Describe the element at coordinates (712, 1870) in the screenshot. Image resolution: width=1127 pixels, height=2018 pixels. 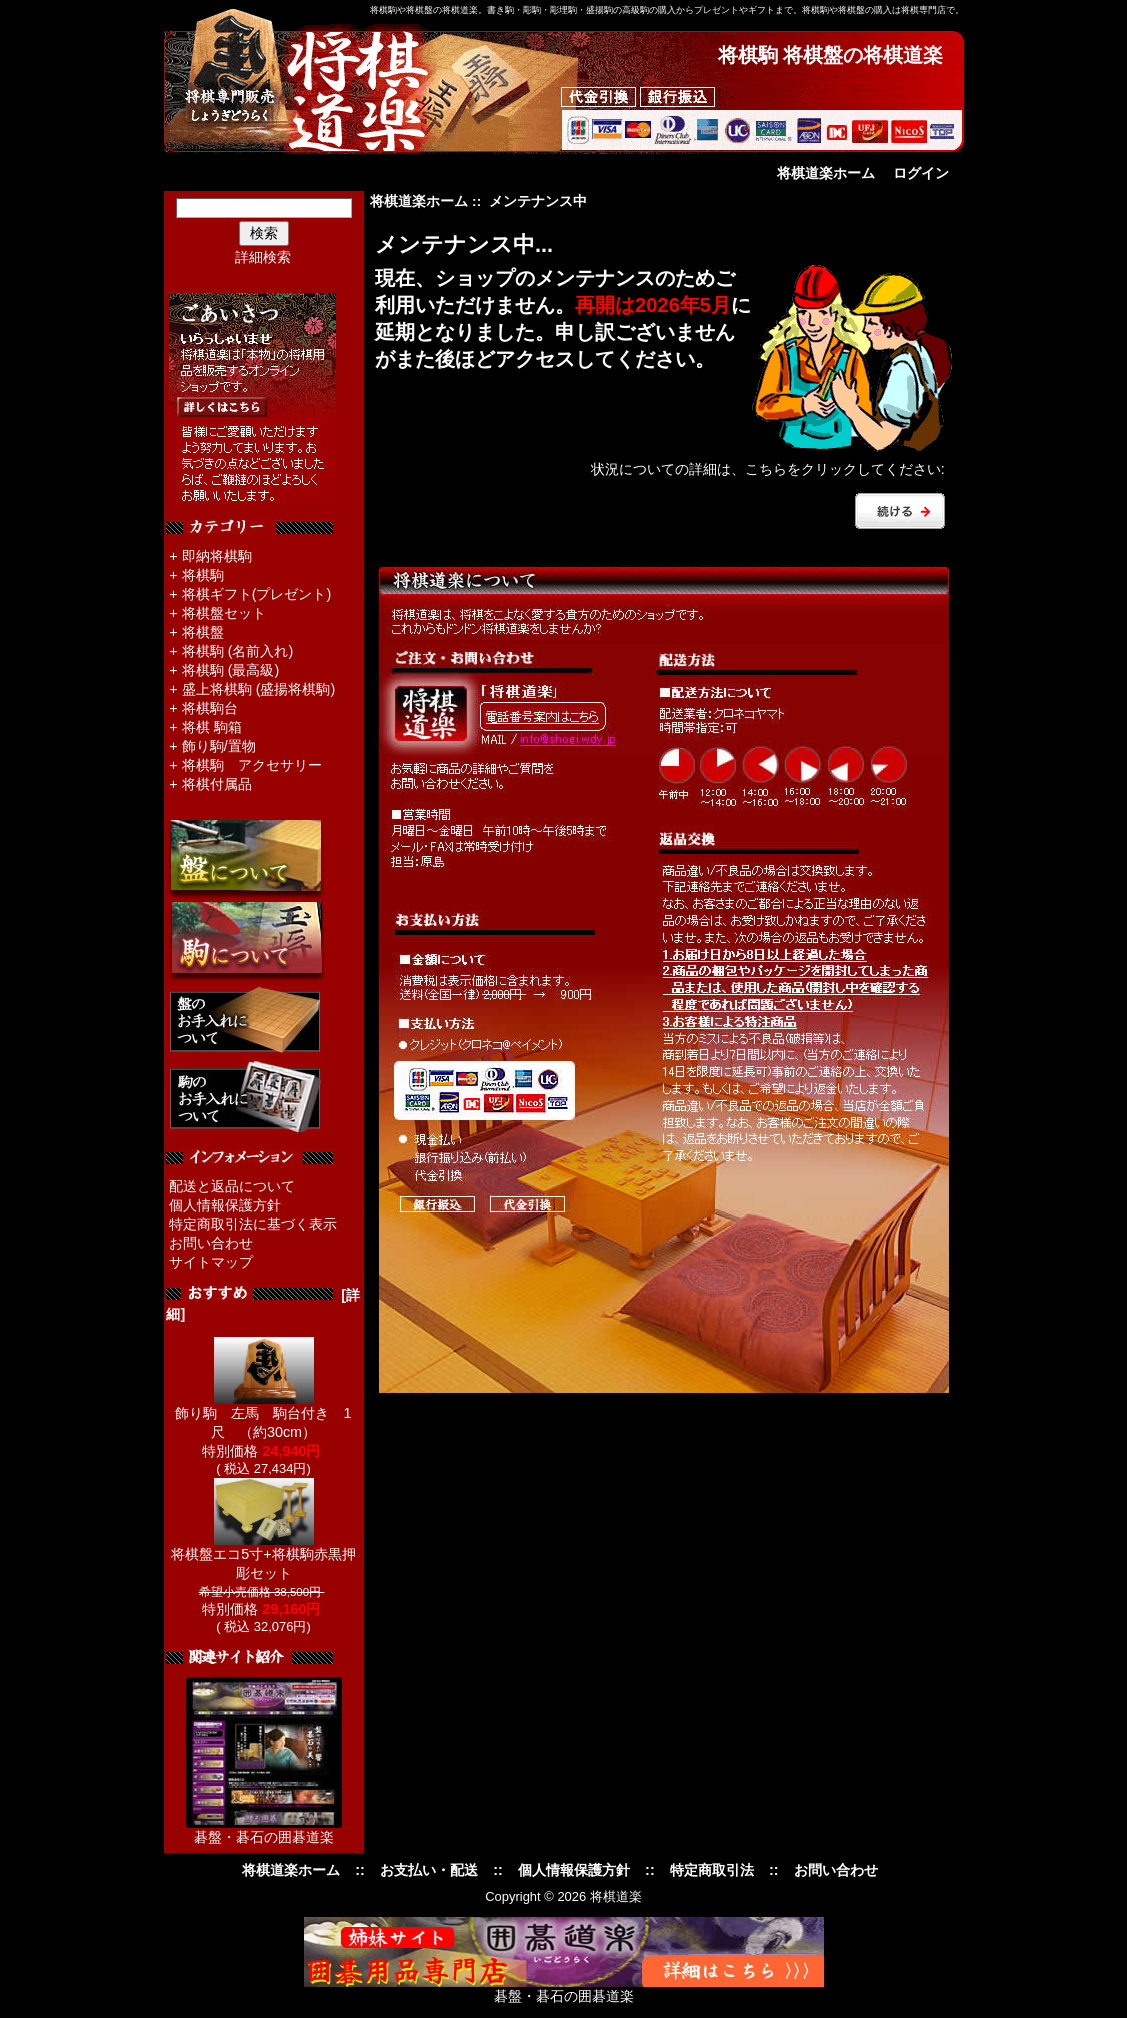
I see `特定商取引法` at that location.